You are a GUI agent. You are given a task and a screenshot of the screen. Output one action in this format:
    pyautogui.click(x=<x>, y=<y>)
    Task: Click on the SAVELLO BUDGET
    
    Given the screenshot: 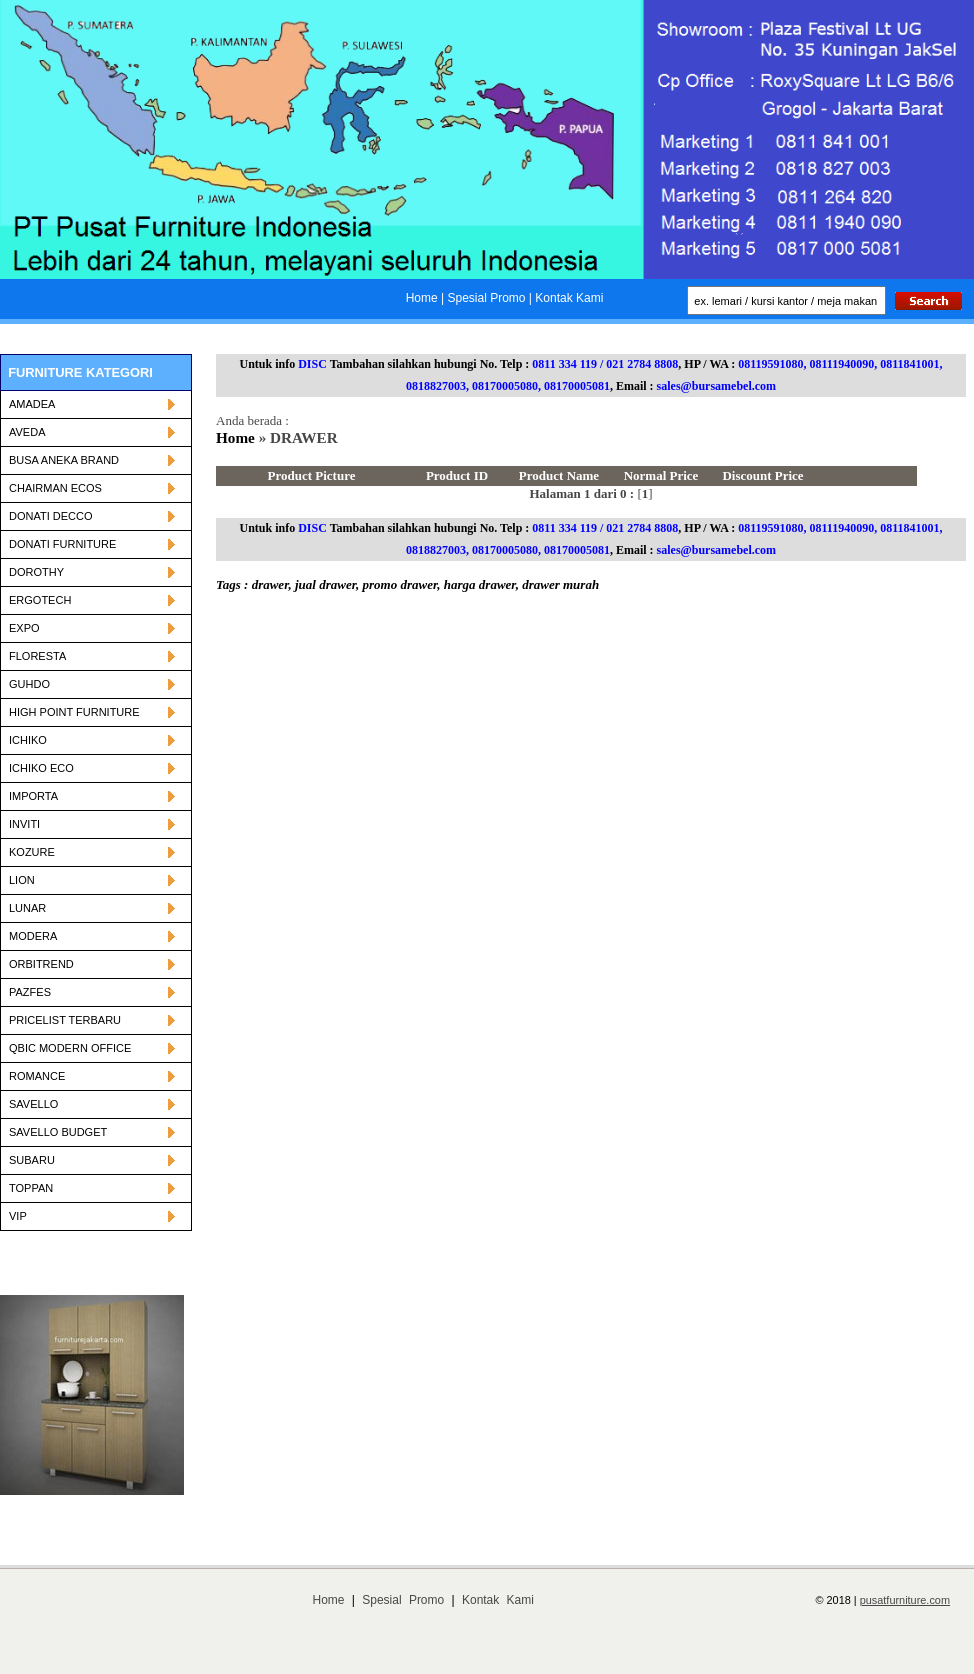 What is the action you would take?
    pyautogui.click(x=92, y=1132)
    